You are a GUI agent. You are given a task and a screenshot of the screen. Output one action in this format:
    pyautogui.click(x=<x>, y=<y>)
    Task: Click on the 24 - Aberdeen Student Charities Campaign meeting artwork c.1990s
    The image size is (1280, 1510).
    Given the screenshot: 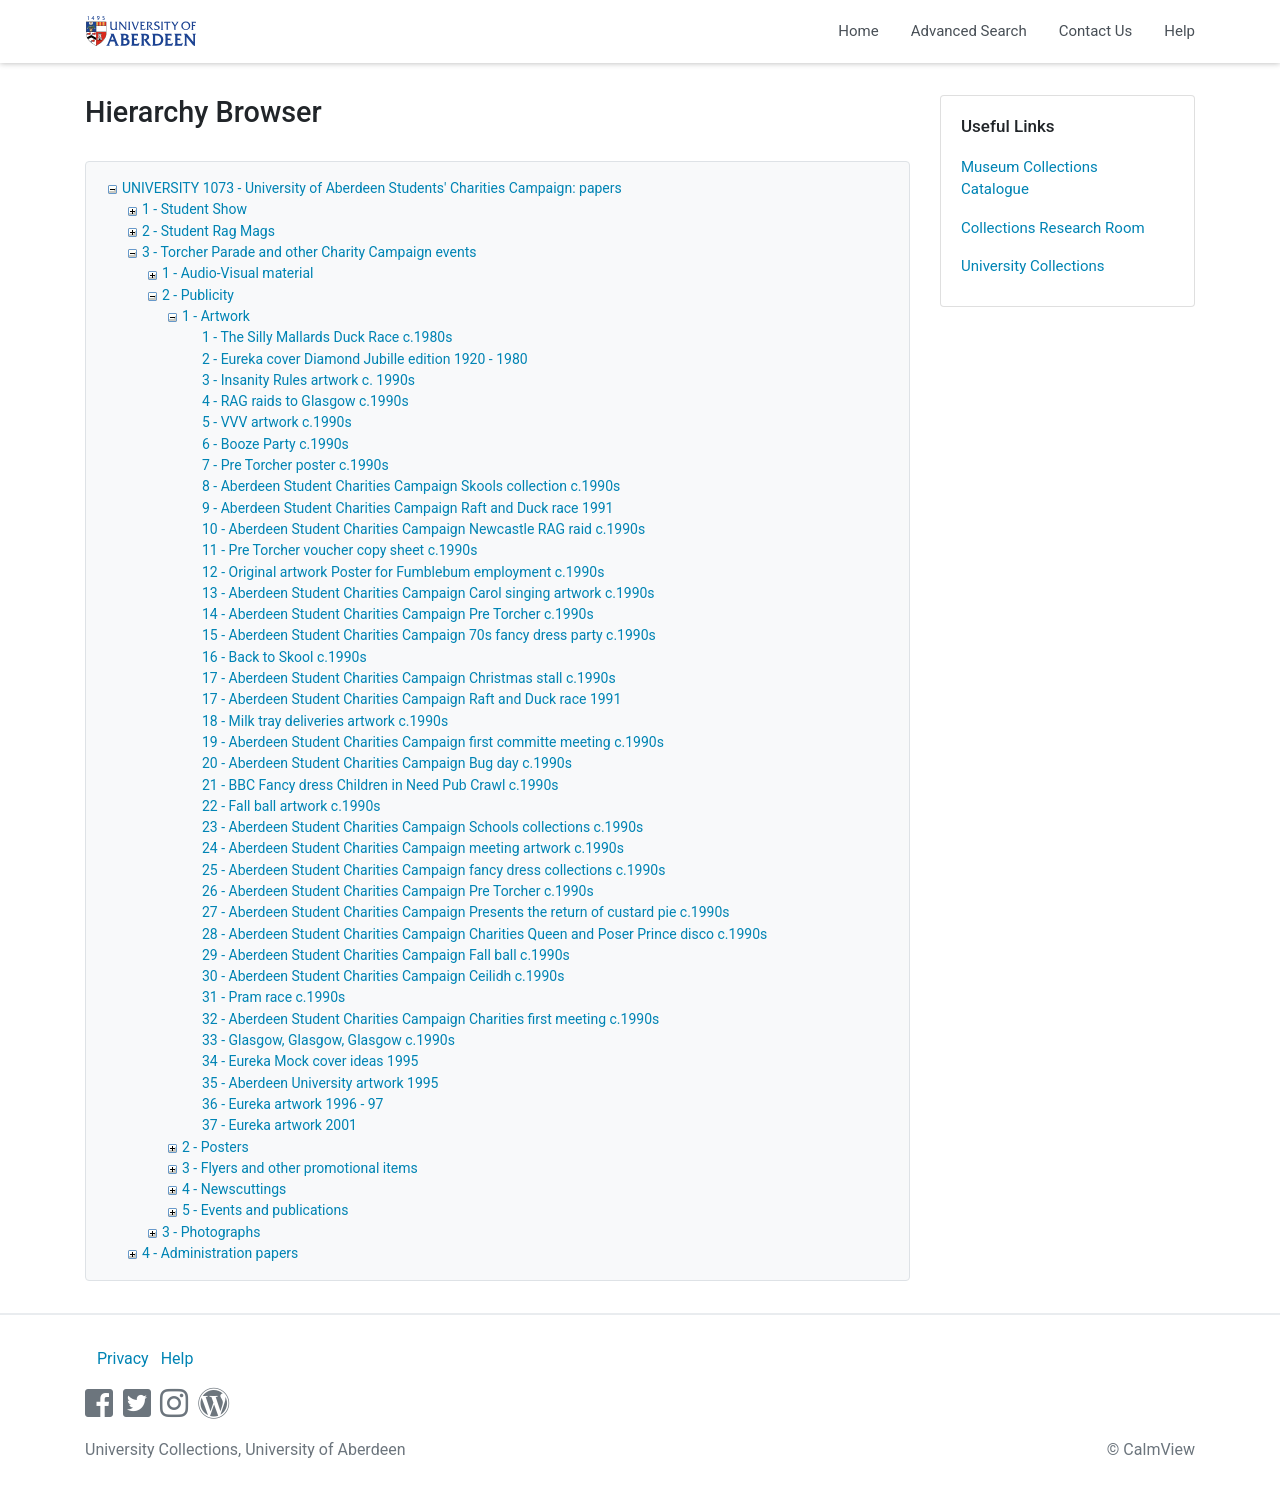 What is the action you would take?
    pyautogui.click(x=413, y=848)
    